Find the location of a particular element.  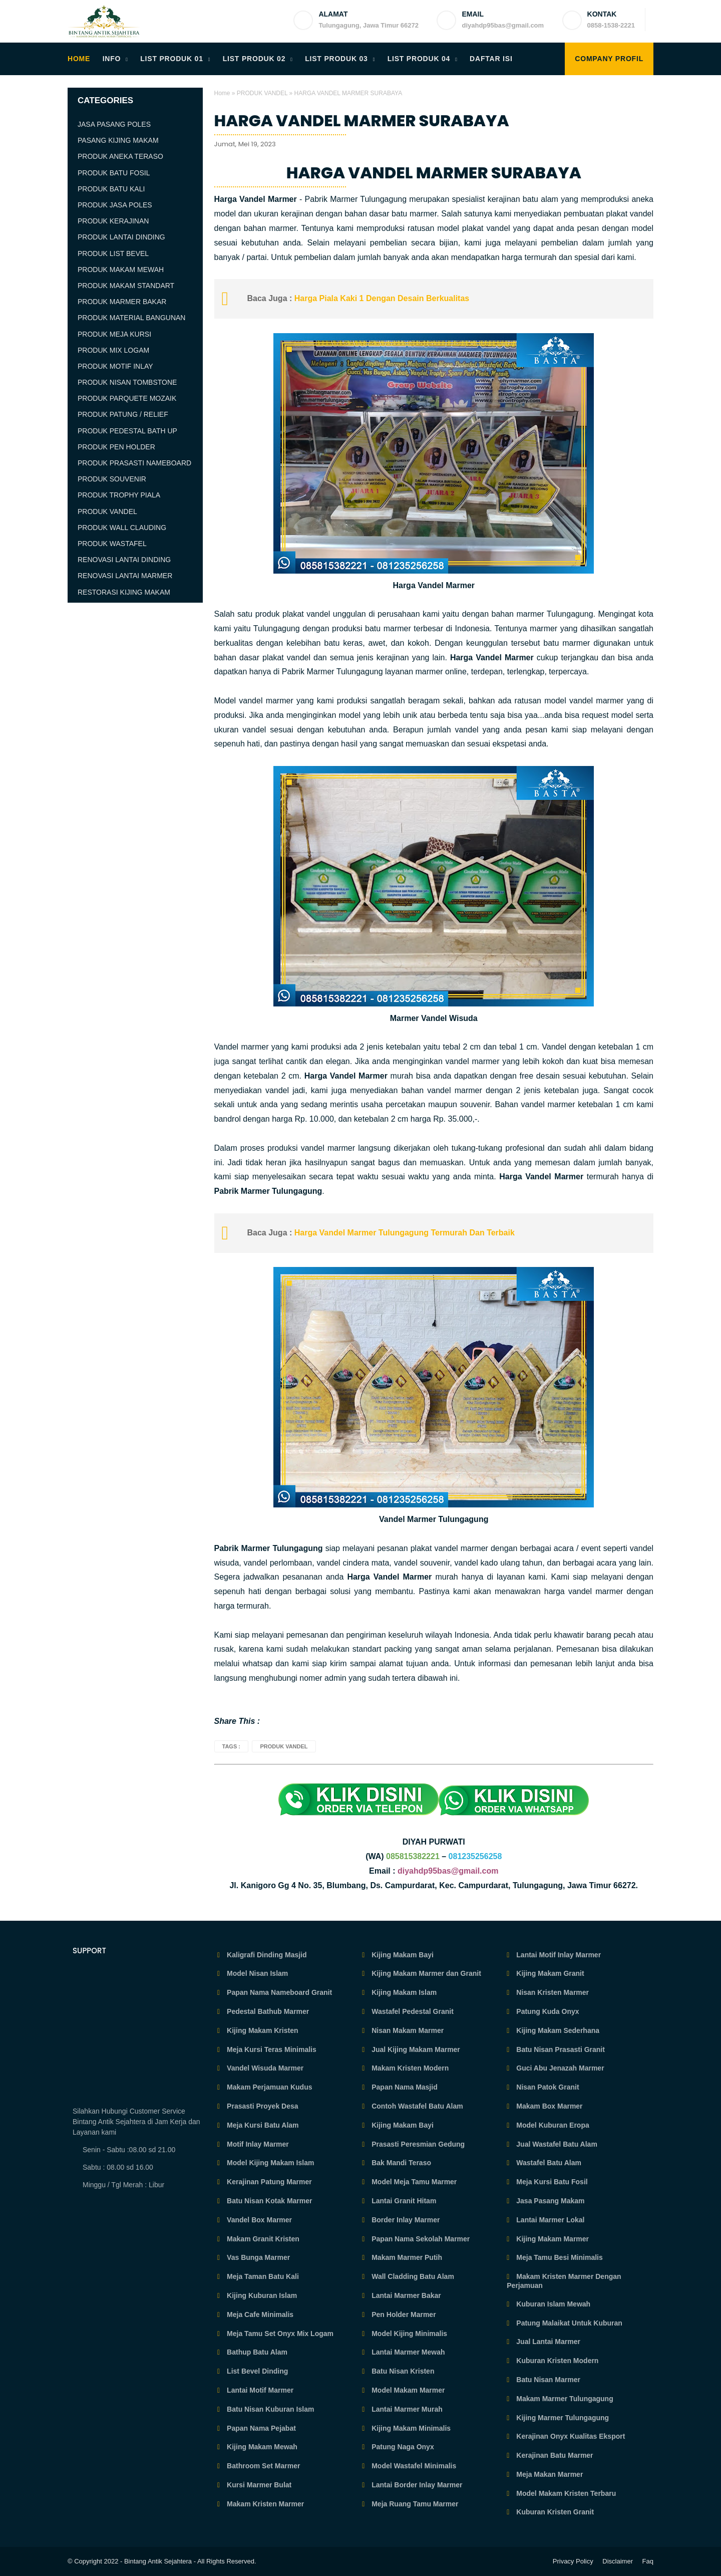

Harga Vandel Marmer Tulungagung Termurah Dan Terbaik is located at coordinates (404, 1232).